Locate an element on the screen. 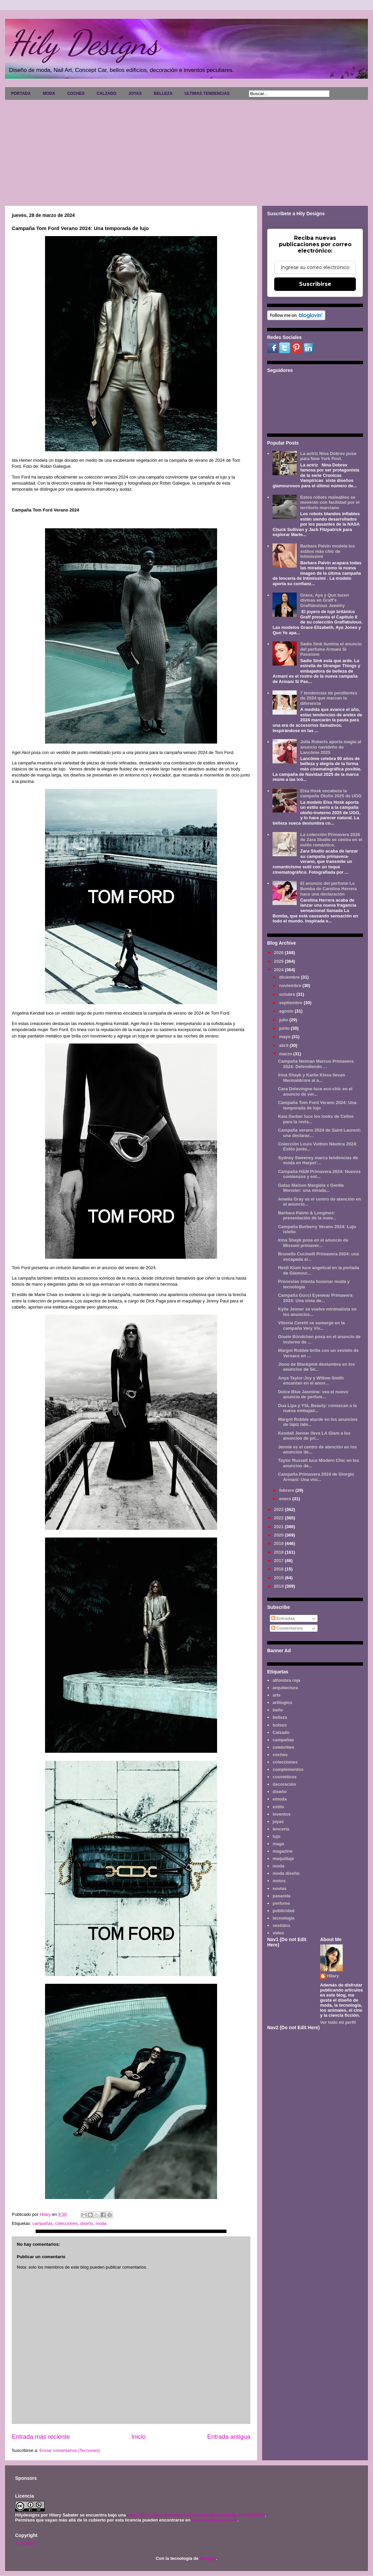 The image size is (373, 2576). La colección Primavera 2026 de Zara Studio se centra en el estilo romántico. is located at coordinates (331, 839).